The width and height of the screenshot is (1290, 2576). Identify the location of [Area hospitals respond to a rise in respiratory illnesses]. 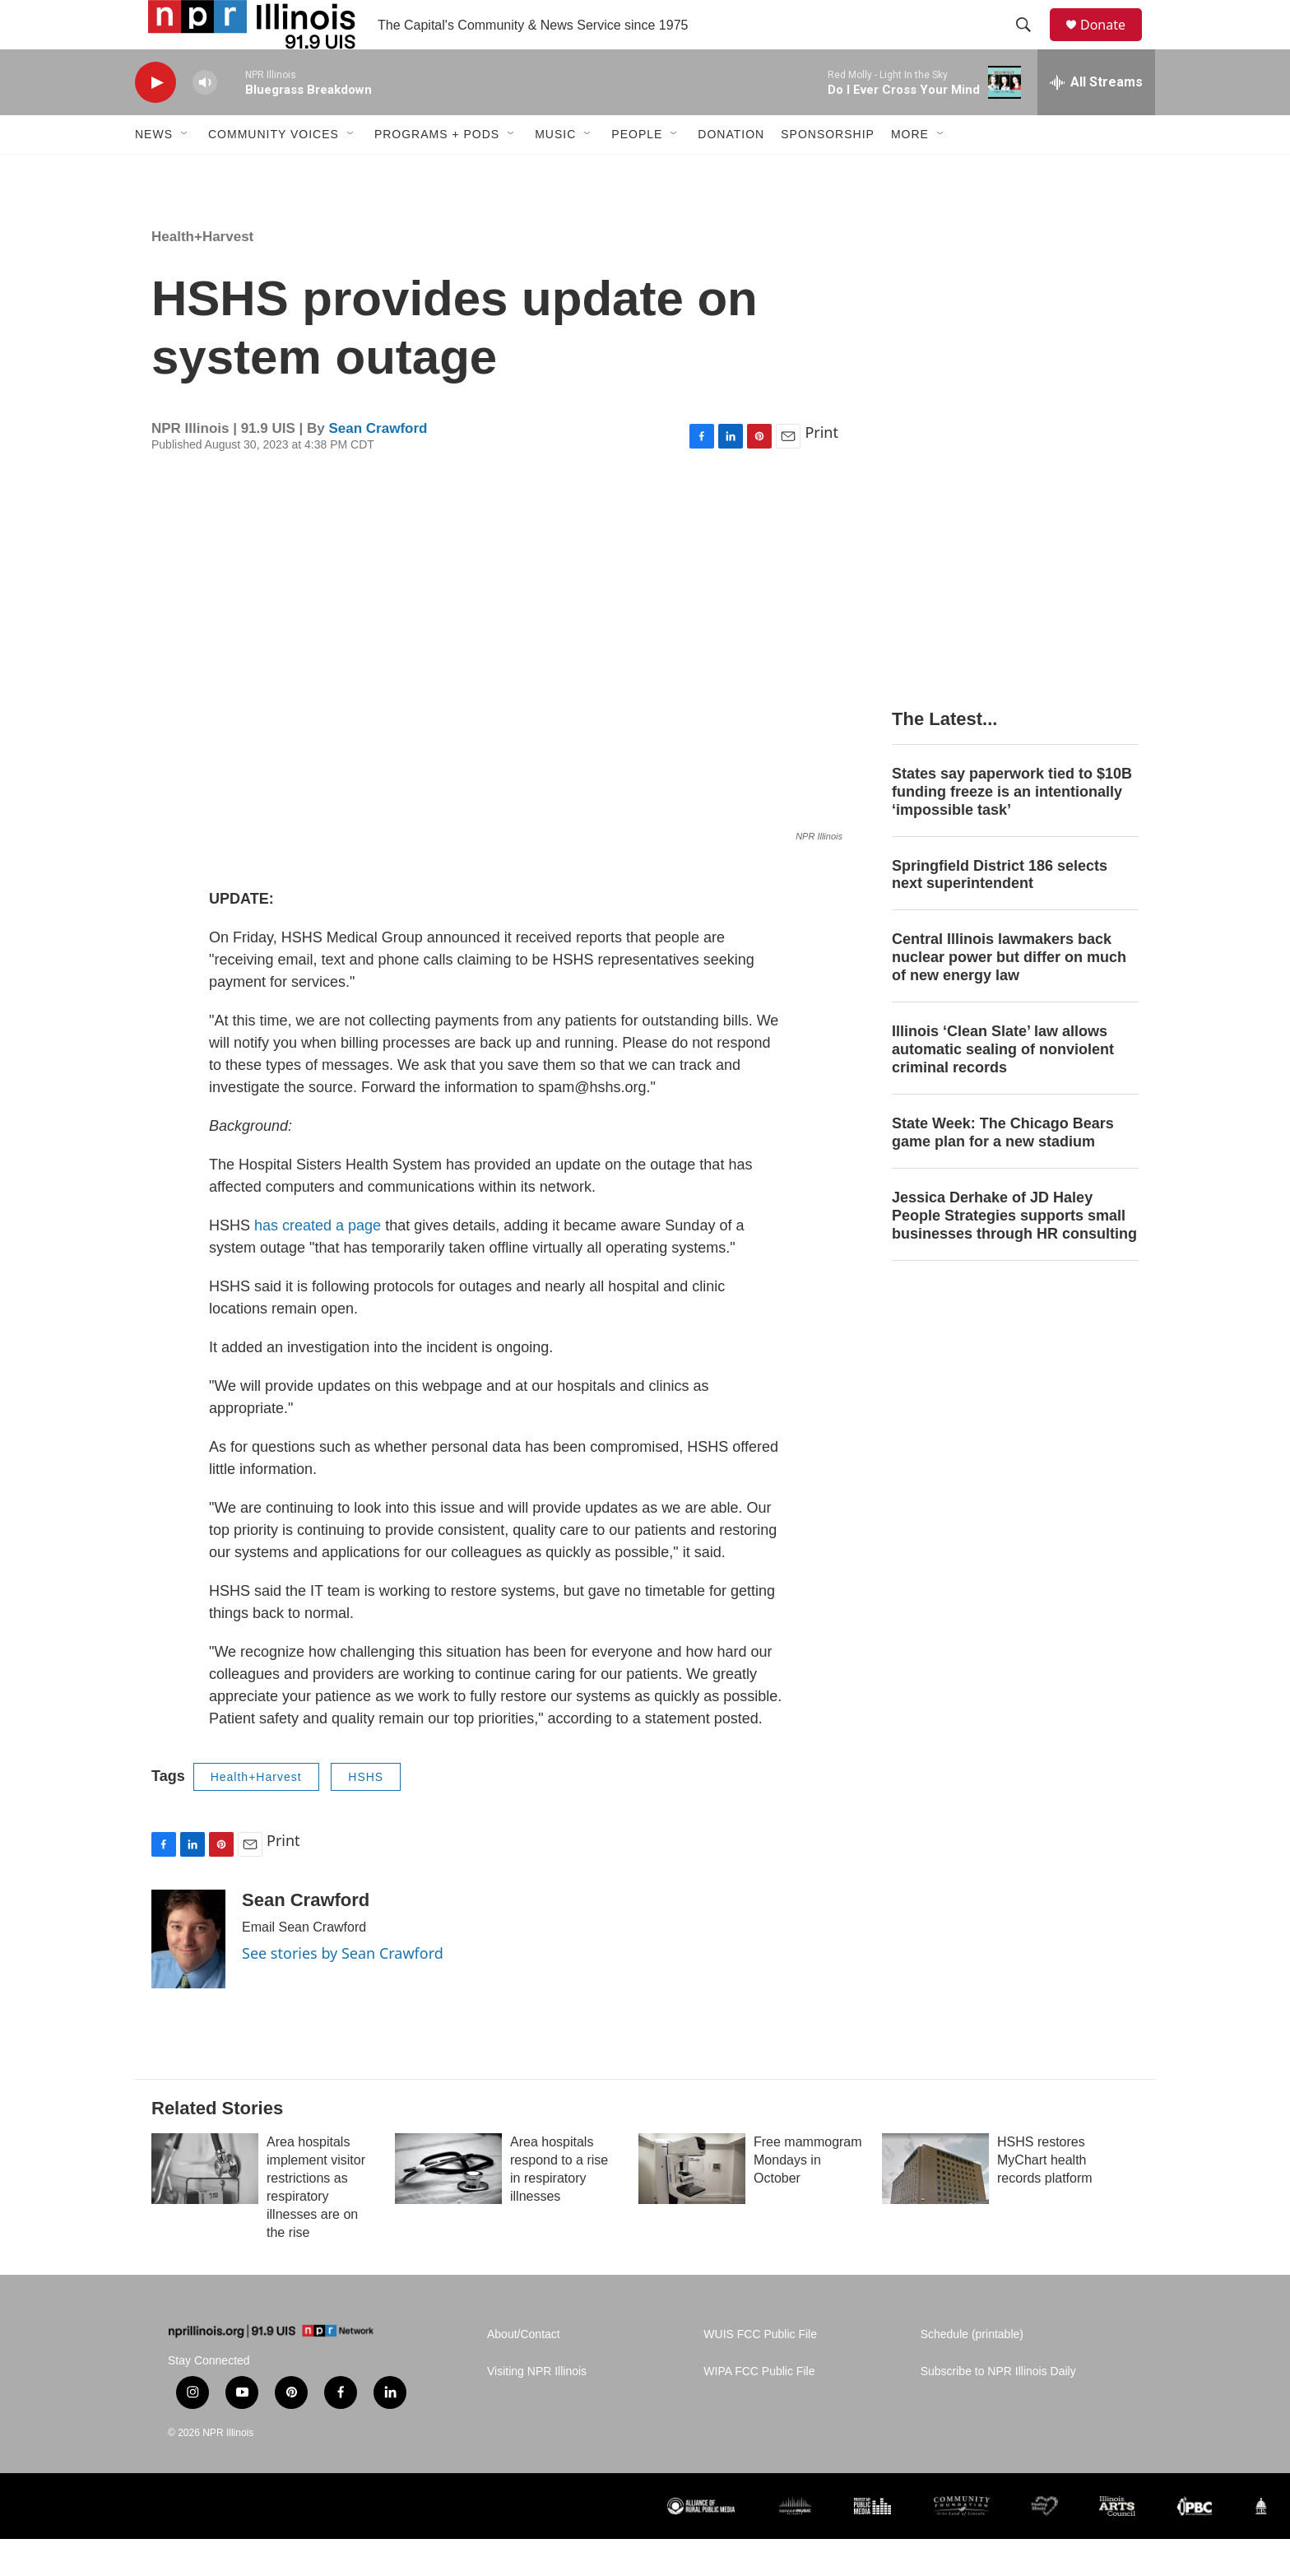
(448, 2205).